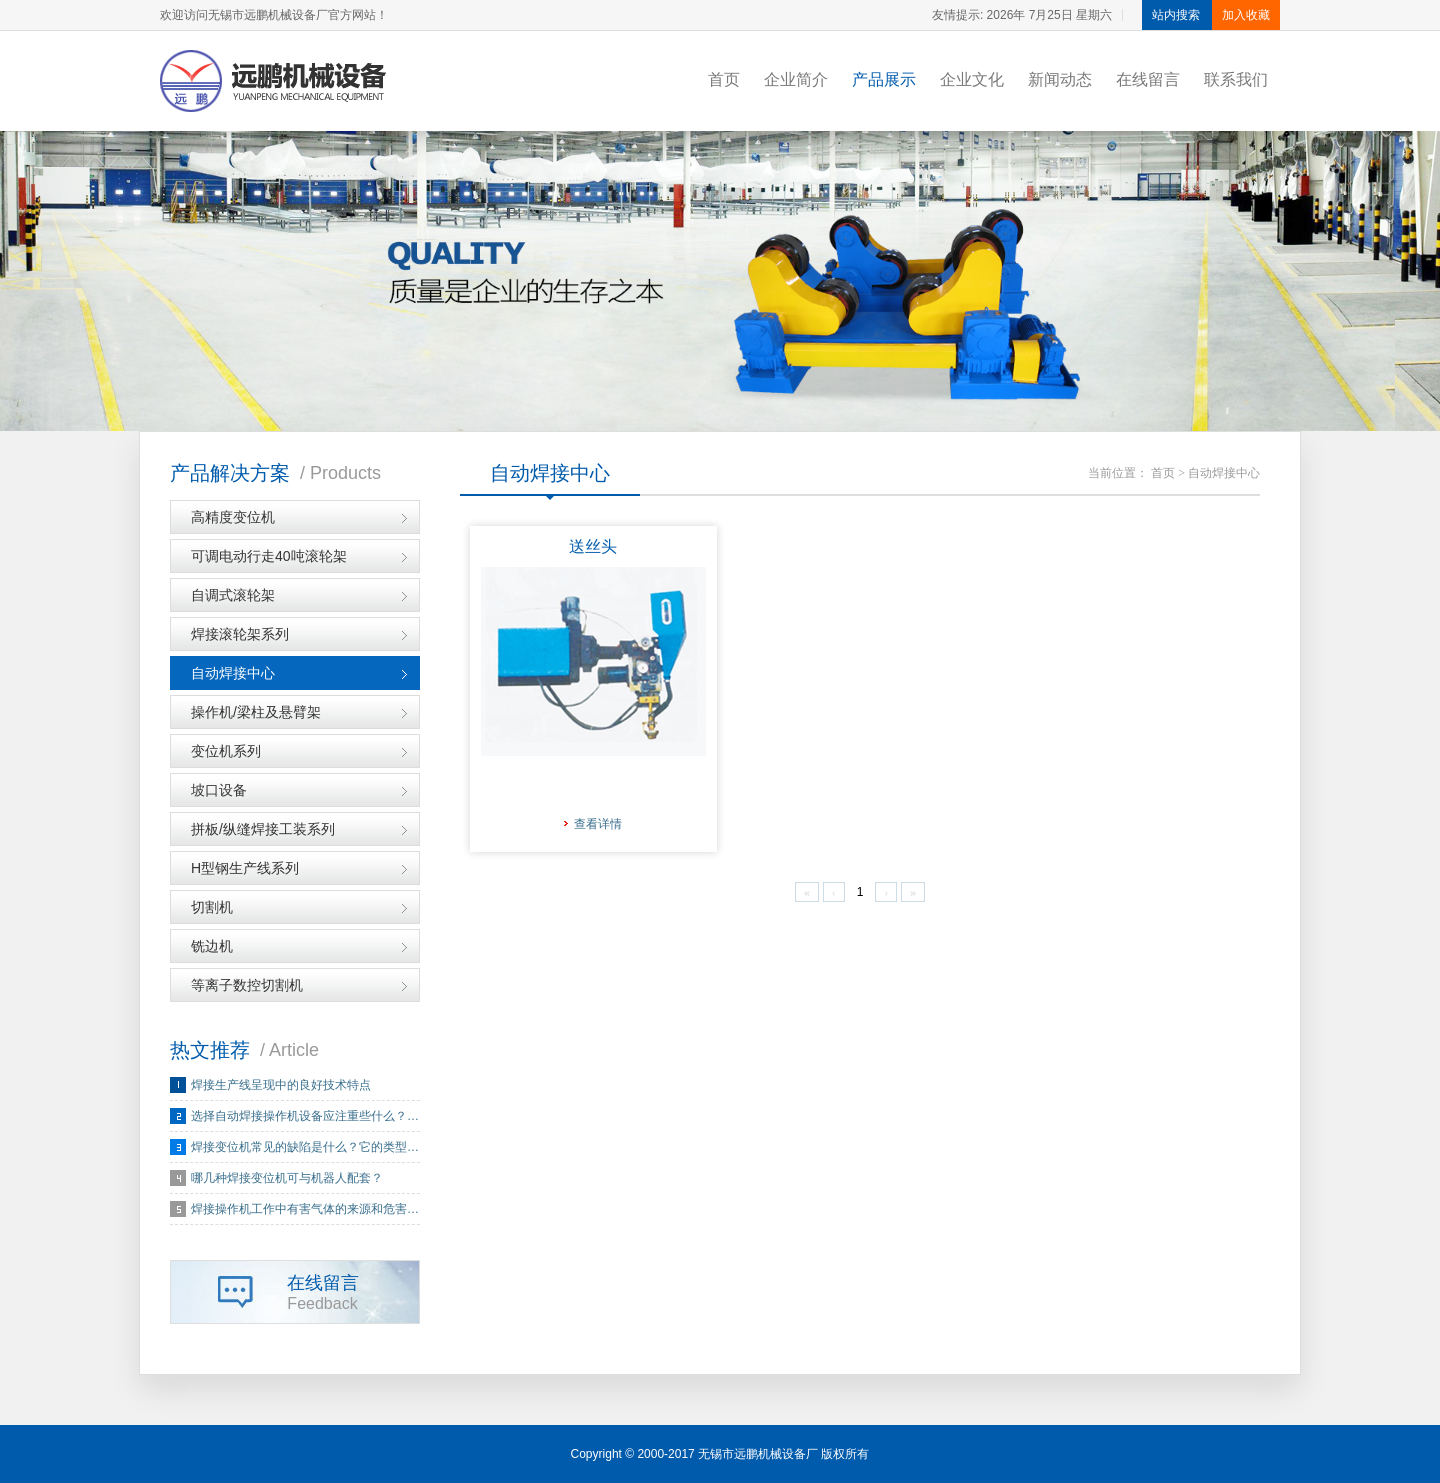  I want to click on 操作机/梁柱及悬臂架, so click(256, 712).